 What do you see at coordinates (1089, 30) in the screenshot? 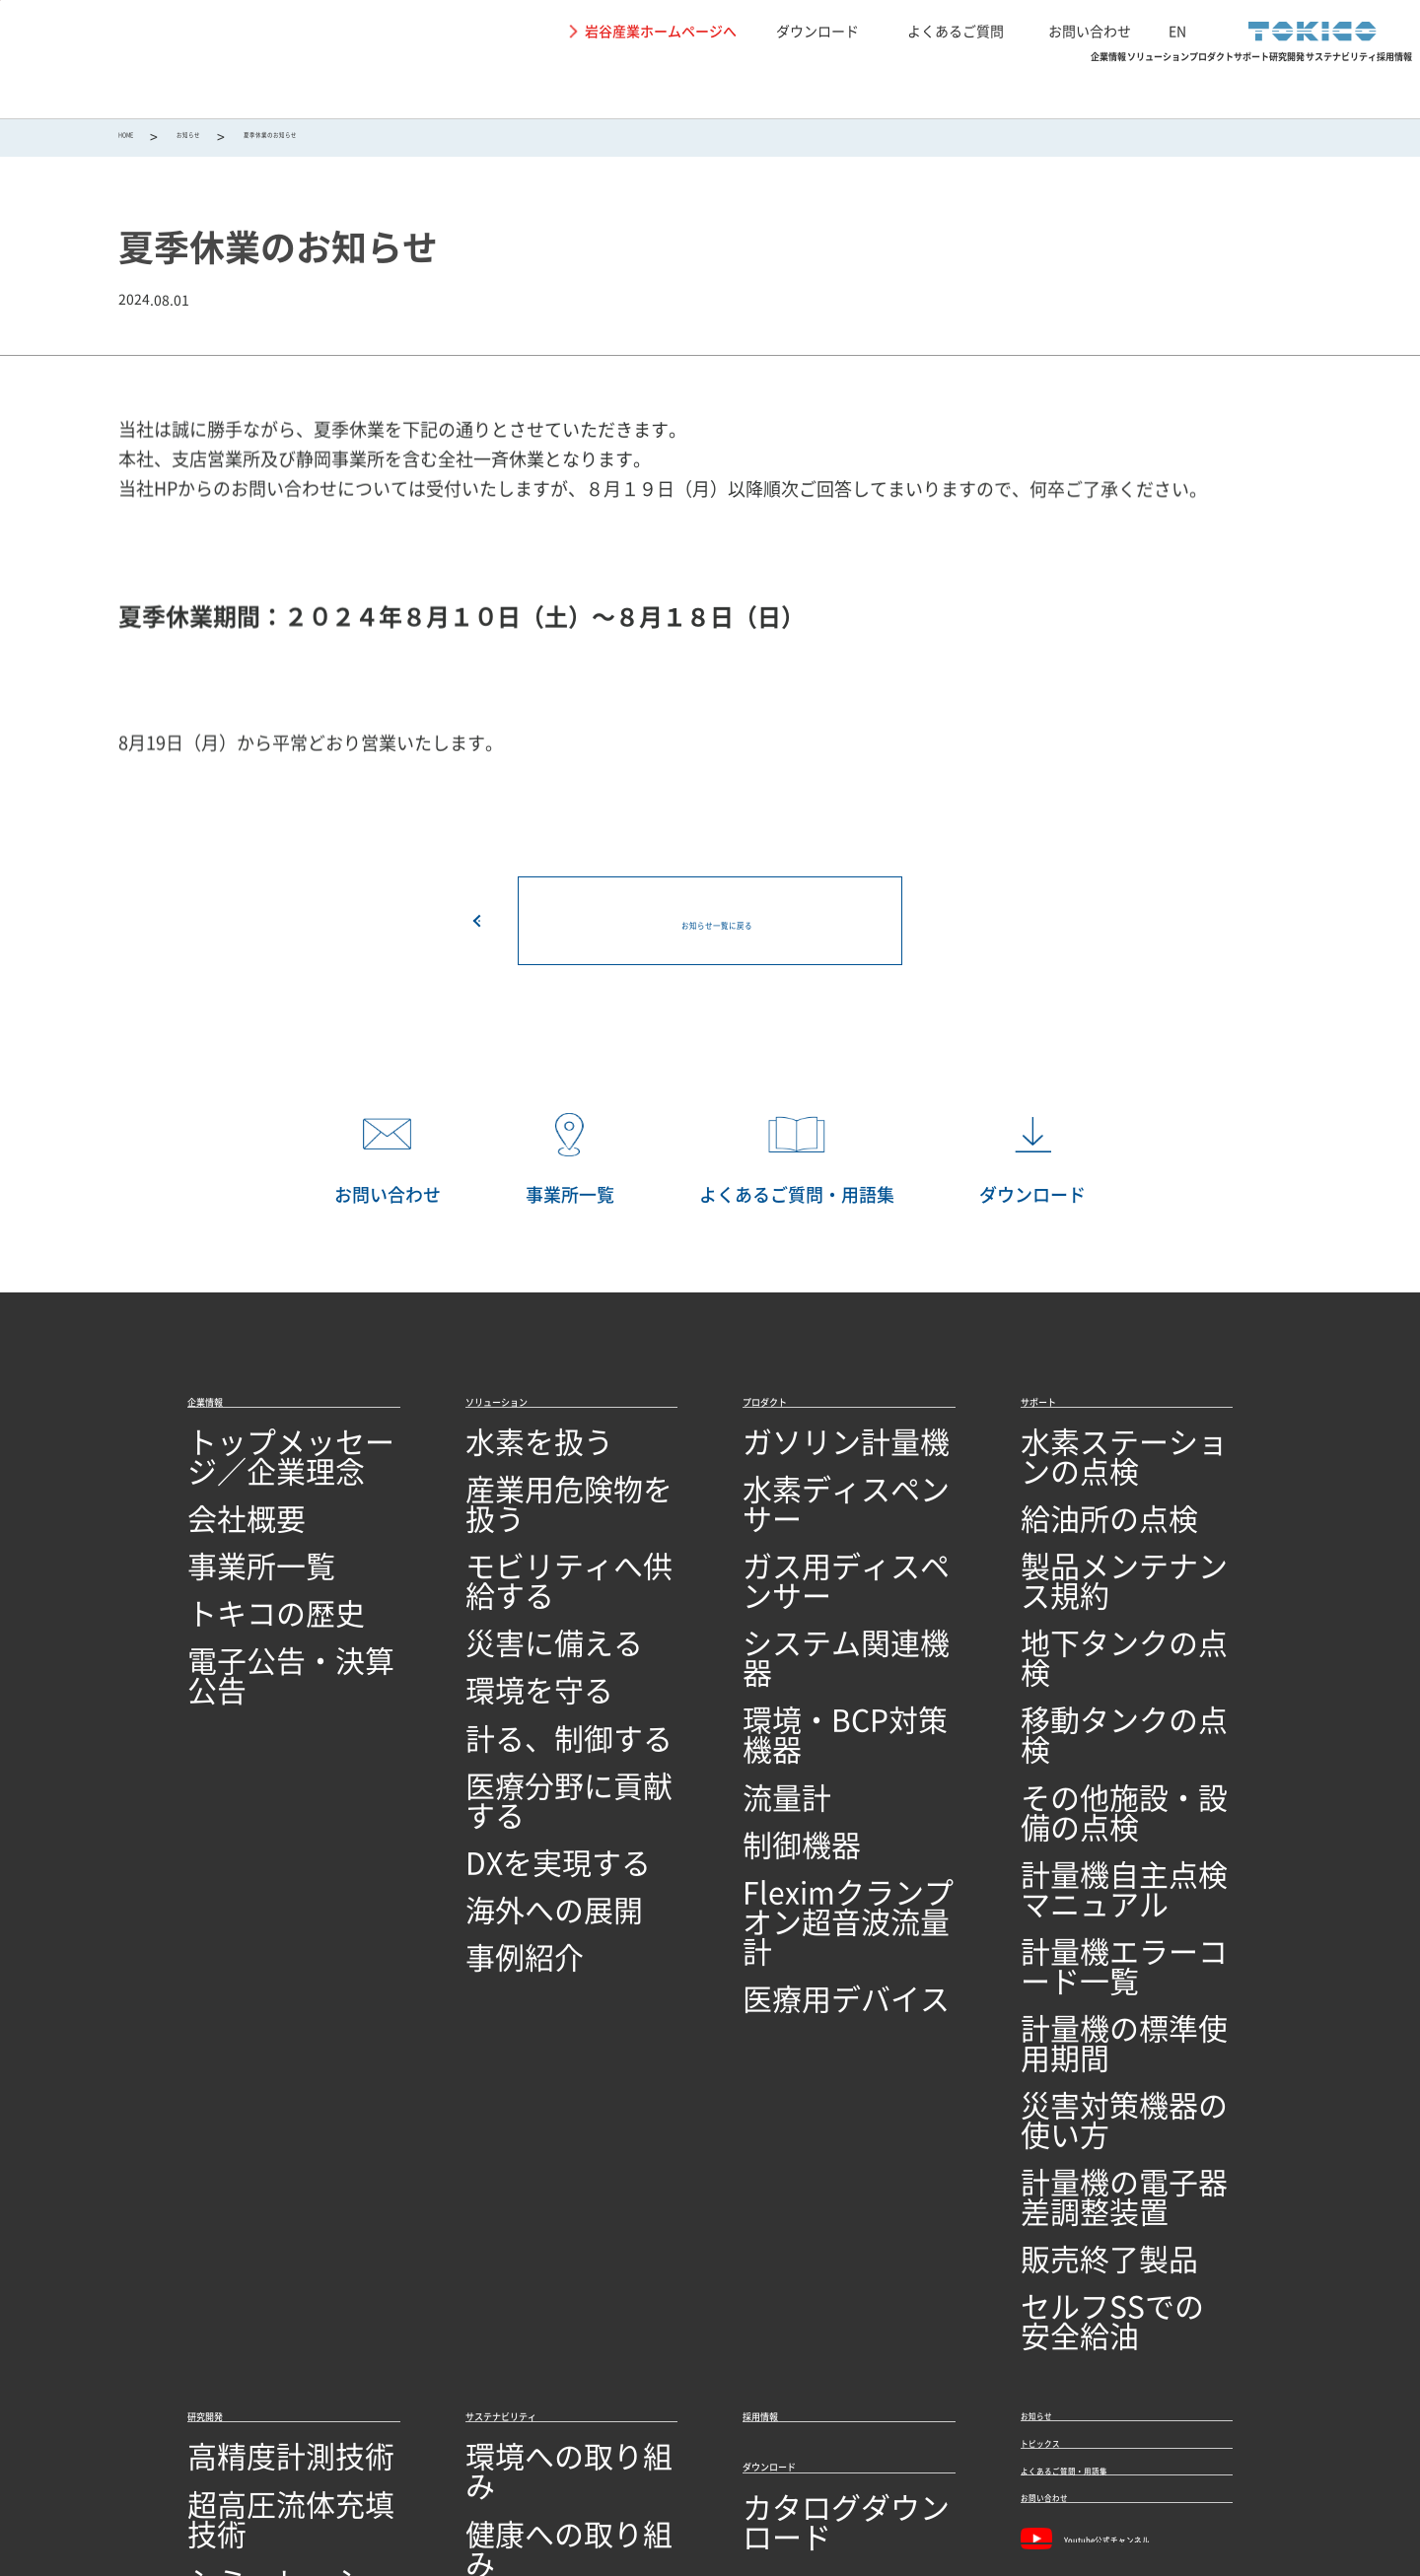
I see `お問い合わせ` at bounding box center [1089, 30].